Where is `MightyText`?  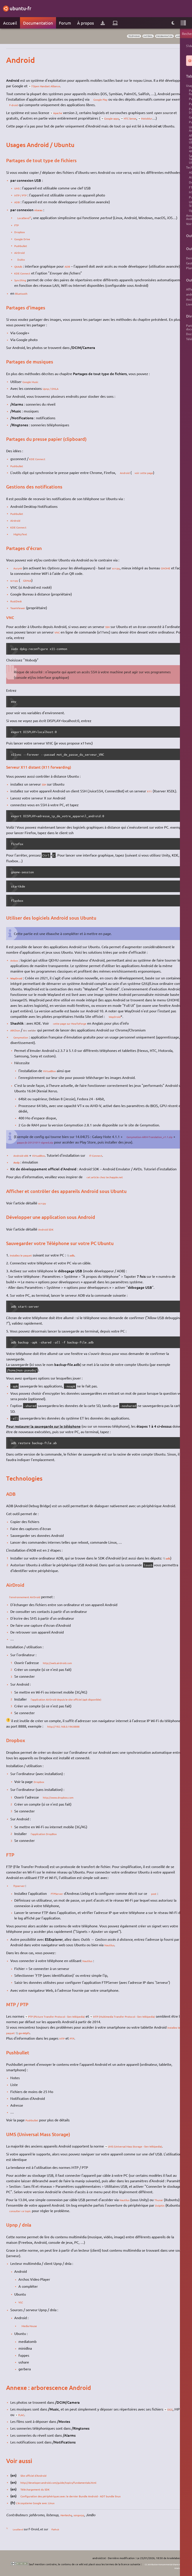 MightyText is located at coordinates (23, 534).